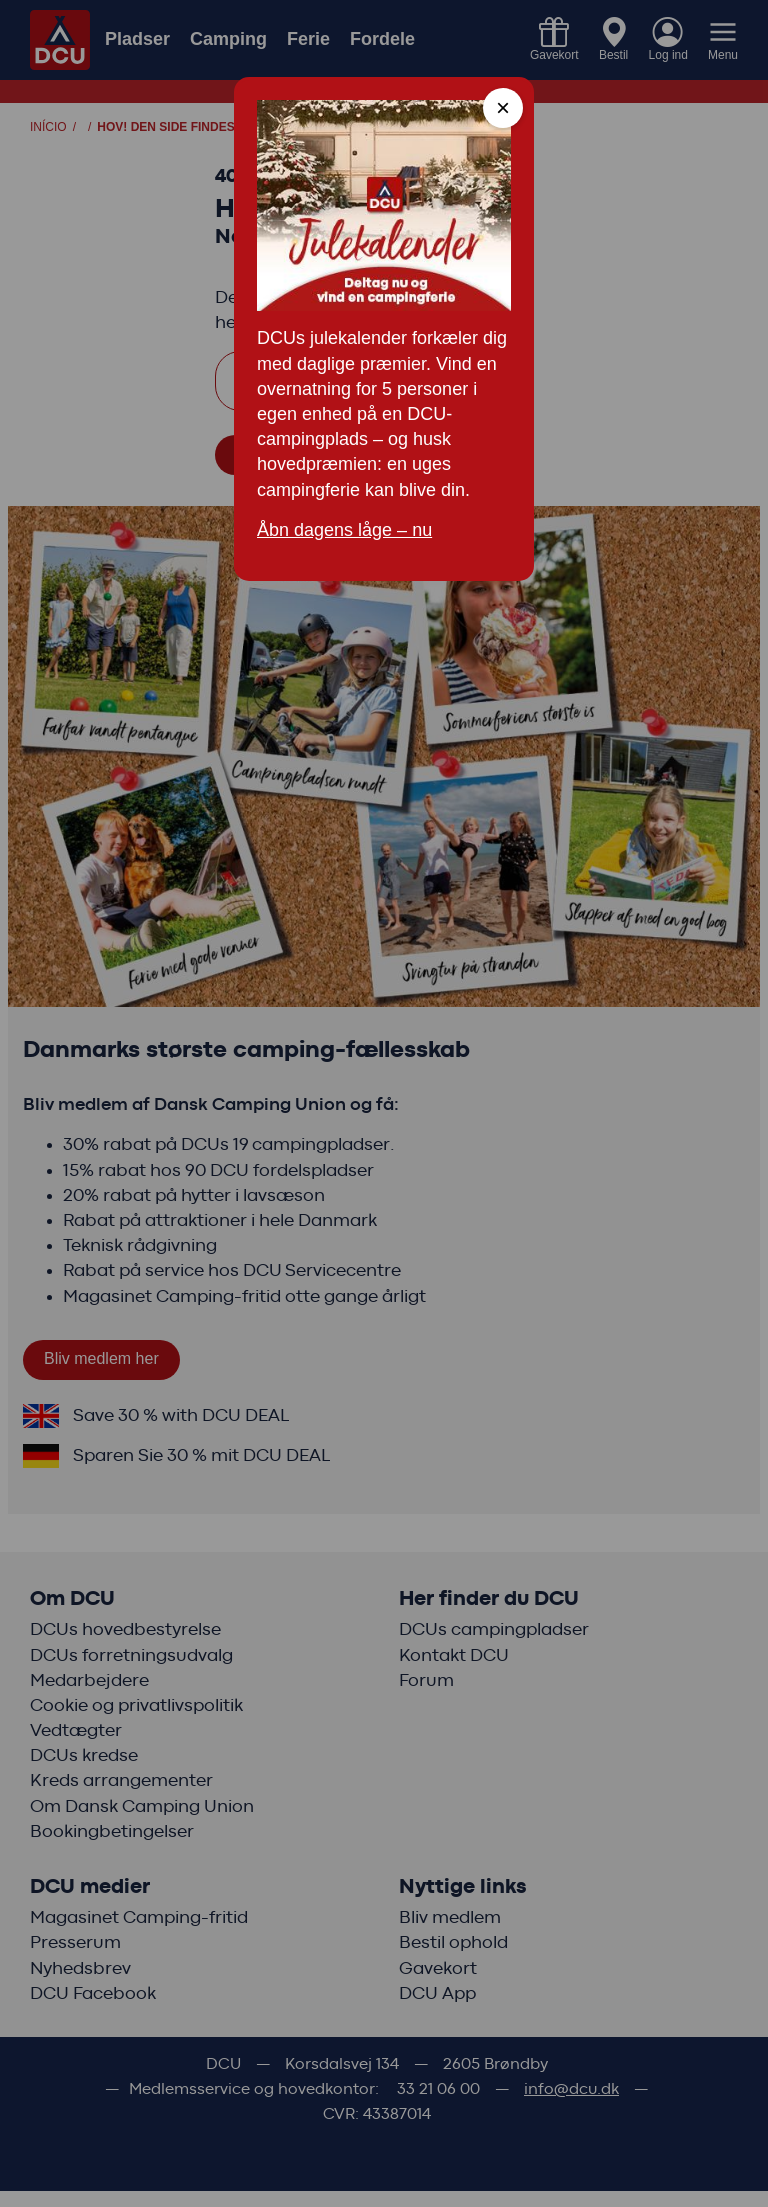 This screenshot has width=768, height=2207. I want to click on Åbn dagens låge – nu, so click(344, 530).